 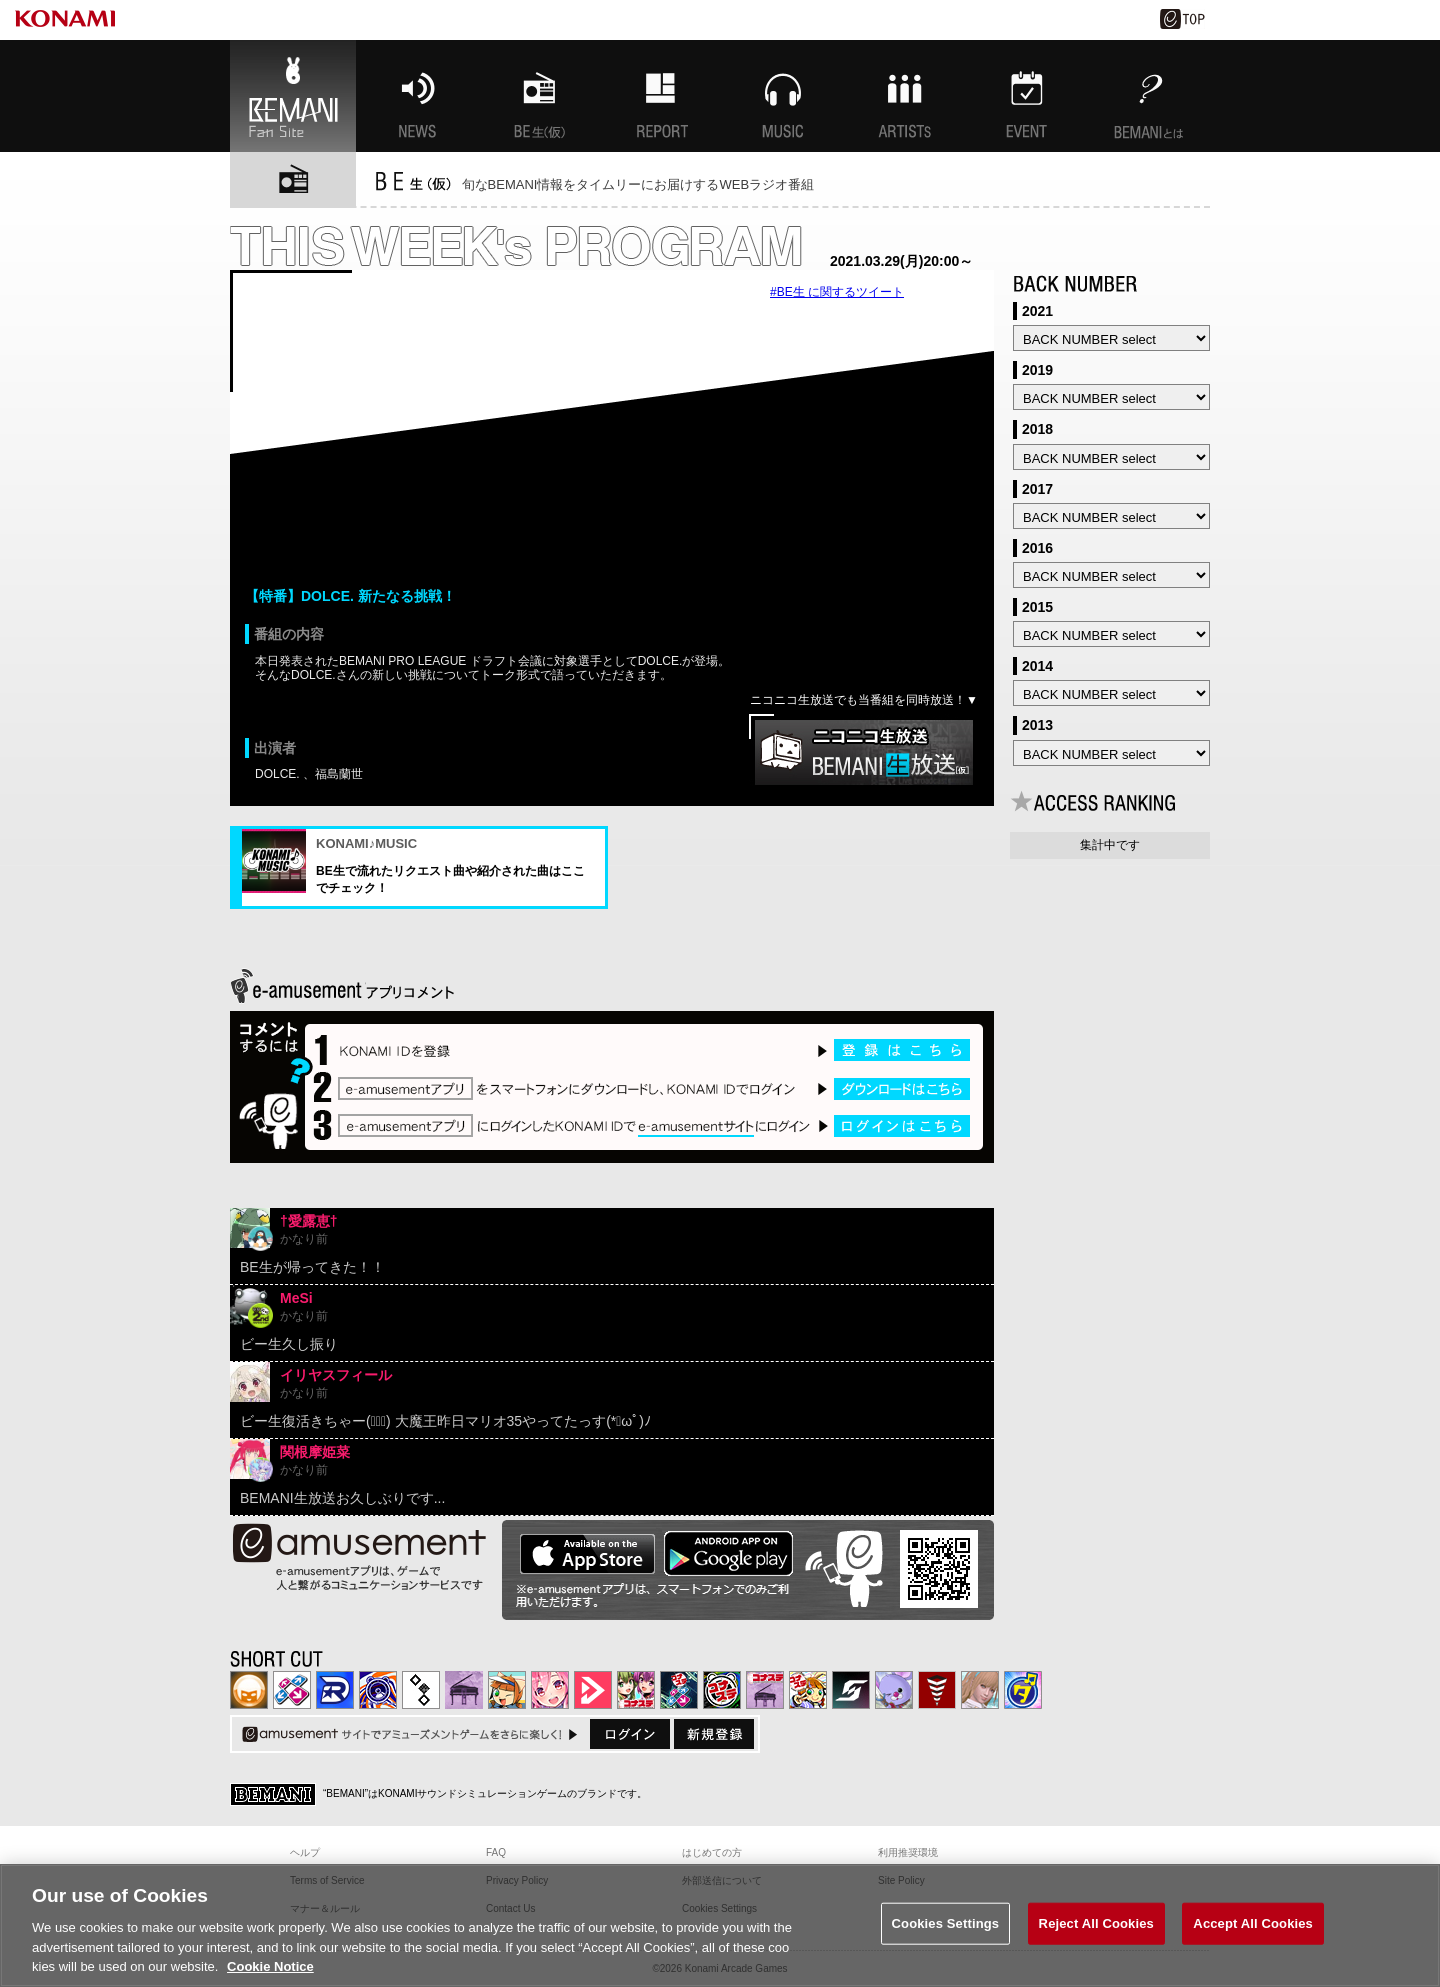 What do you see at coordinates (593, 1690) in the screenshot?
I see `DANCE aROUND` at bounding box center [593, 1690].